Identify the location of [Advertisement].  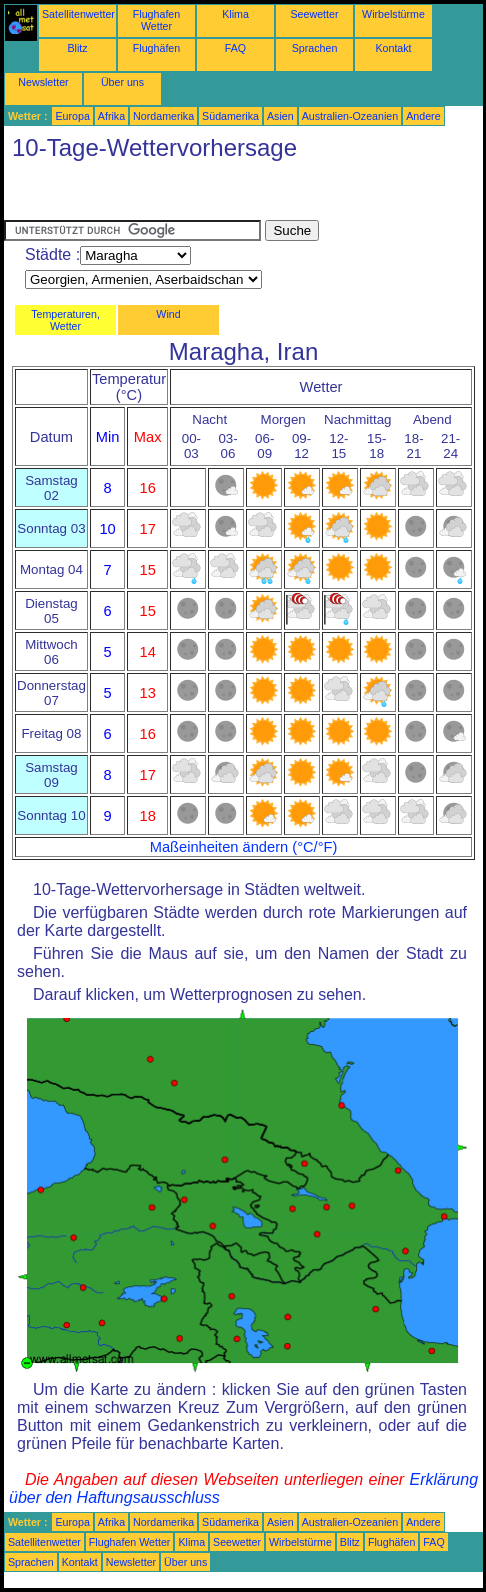
(164, 195).